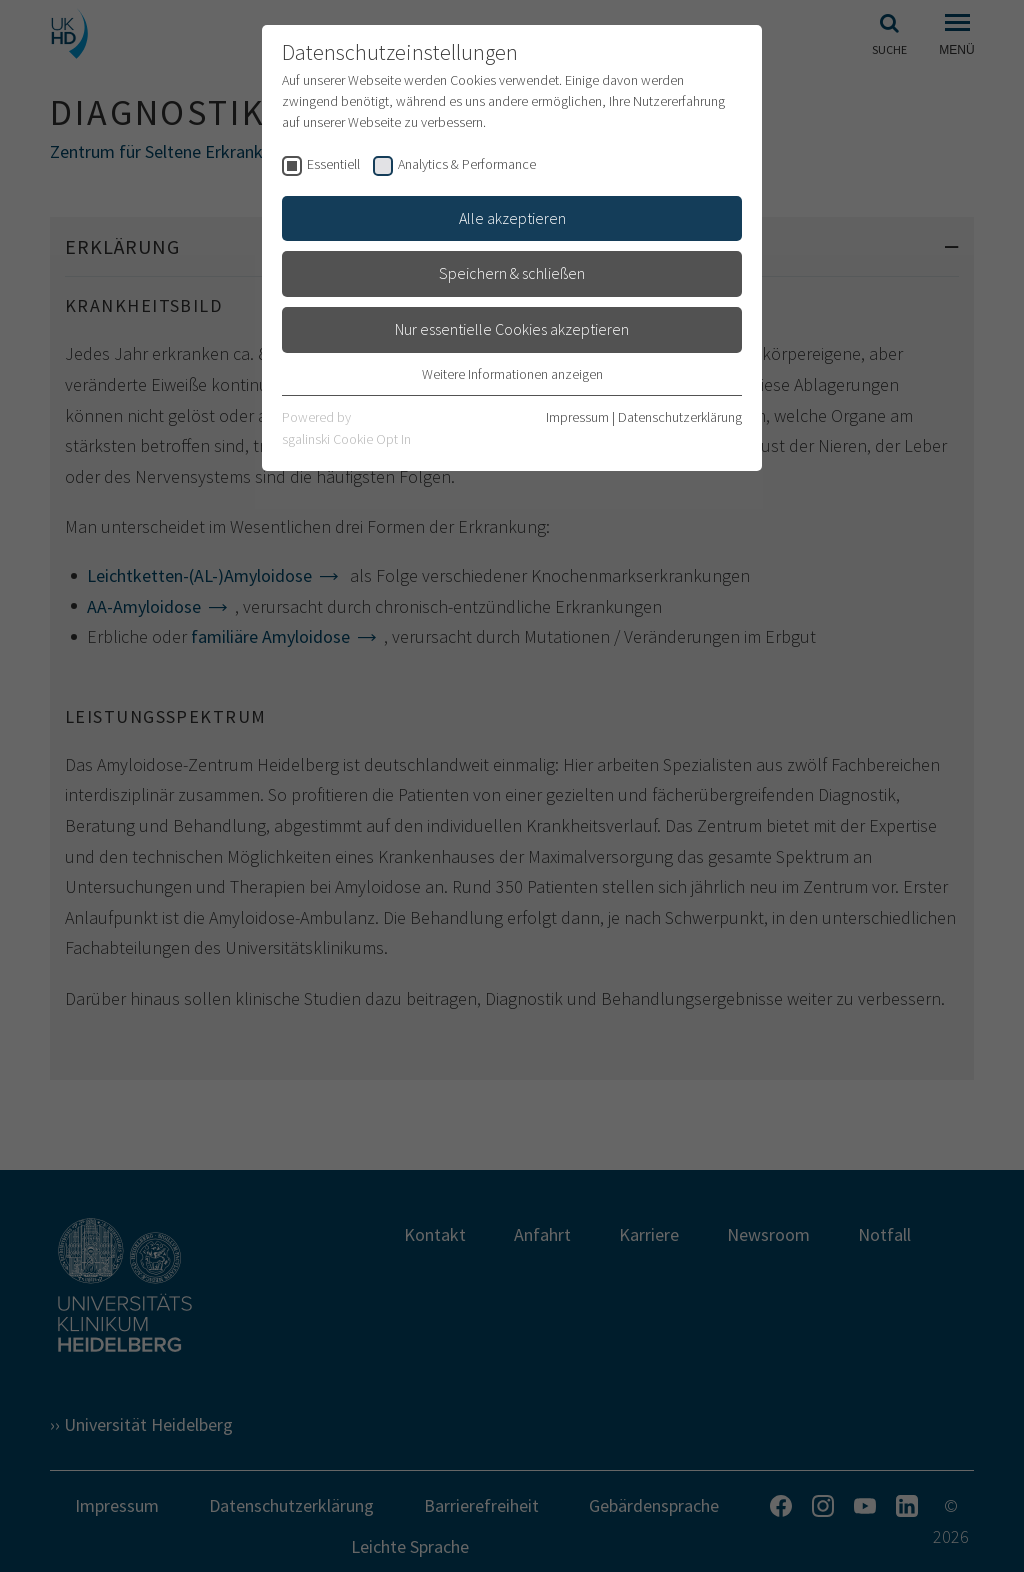  What do you see at coordinates (680, 417) in the screenshot?
I see `Datenschutzerklärung` at bounding box center [680, 417].